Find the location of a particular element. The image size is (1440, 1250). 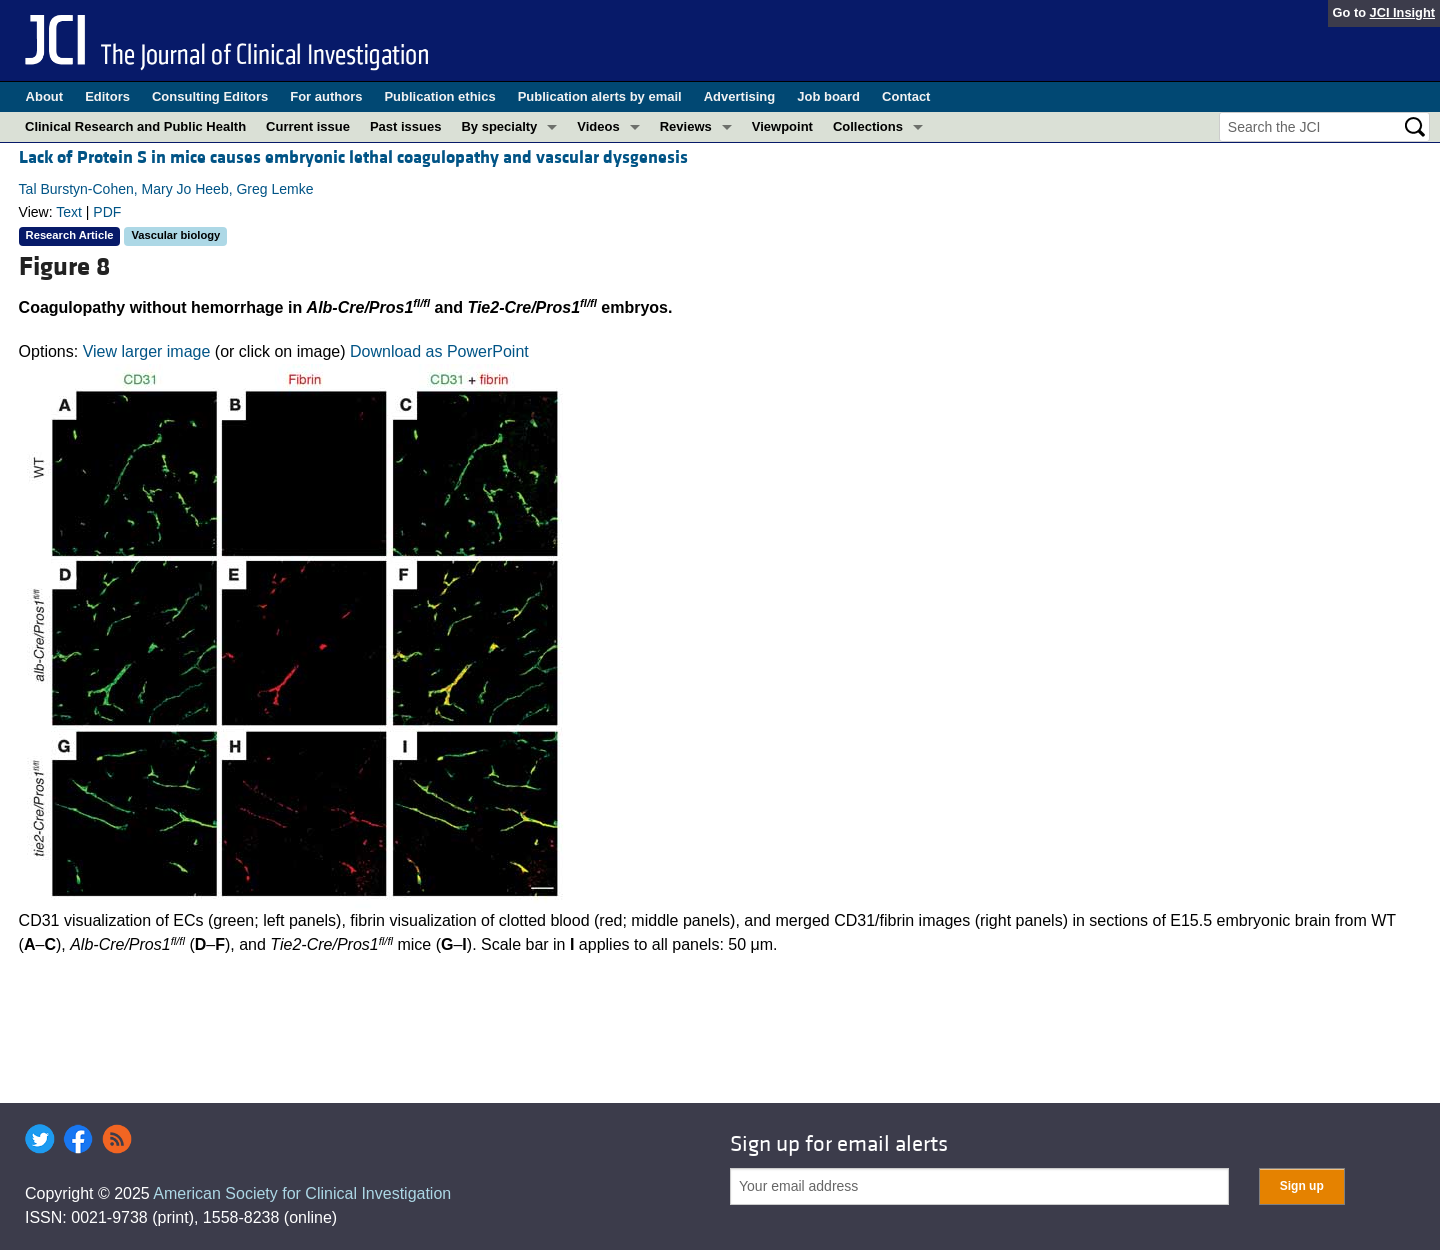

Past issues is located at coordinates (406, 126).